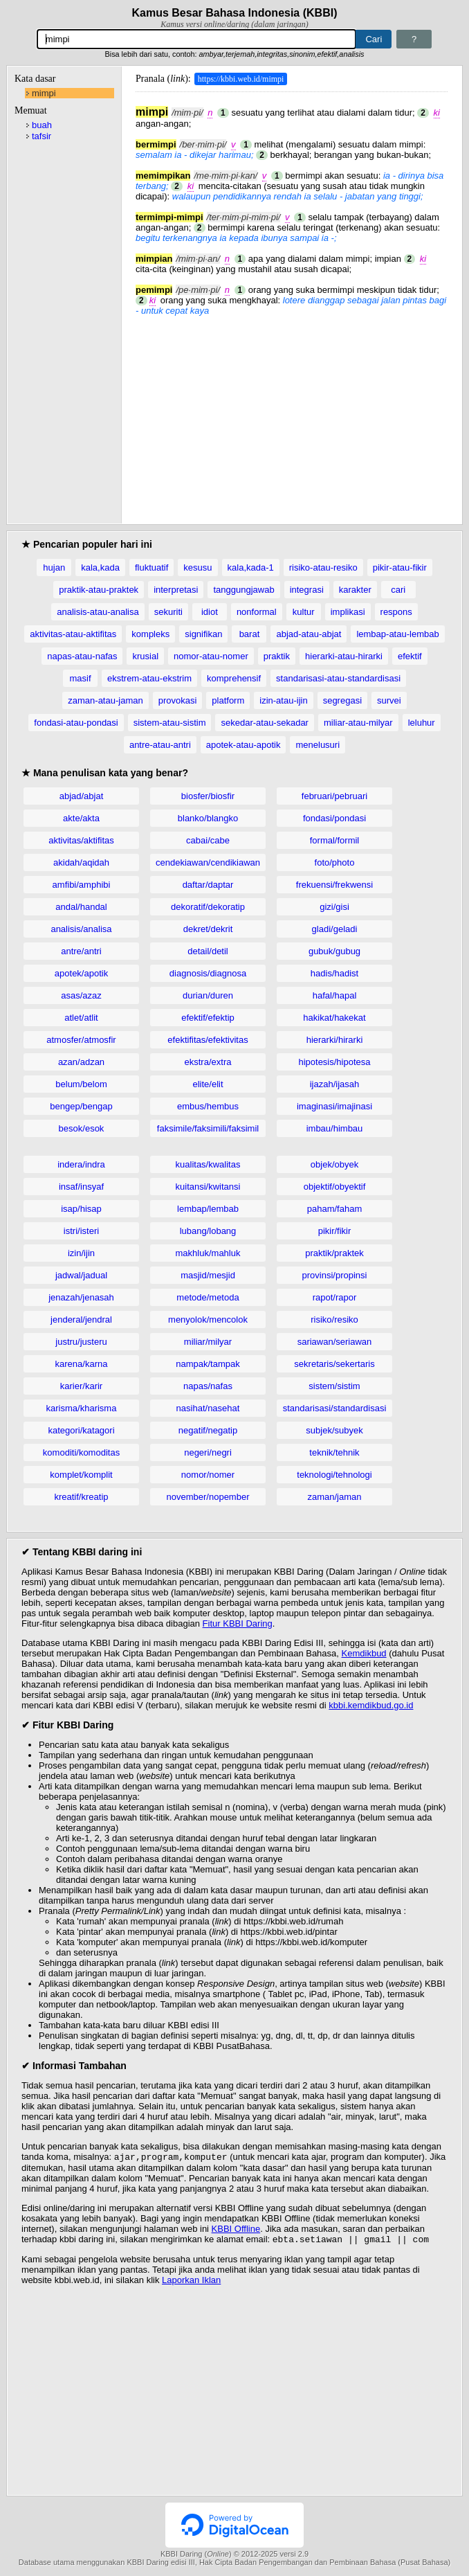 This screenshot has width=469, height=2576. I want to click on respons, so click(396, 612).